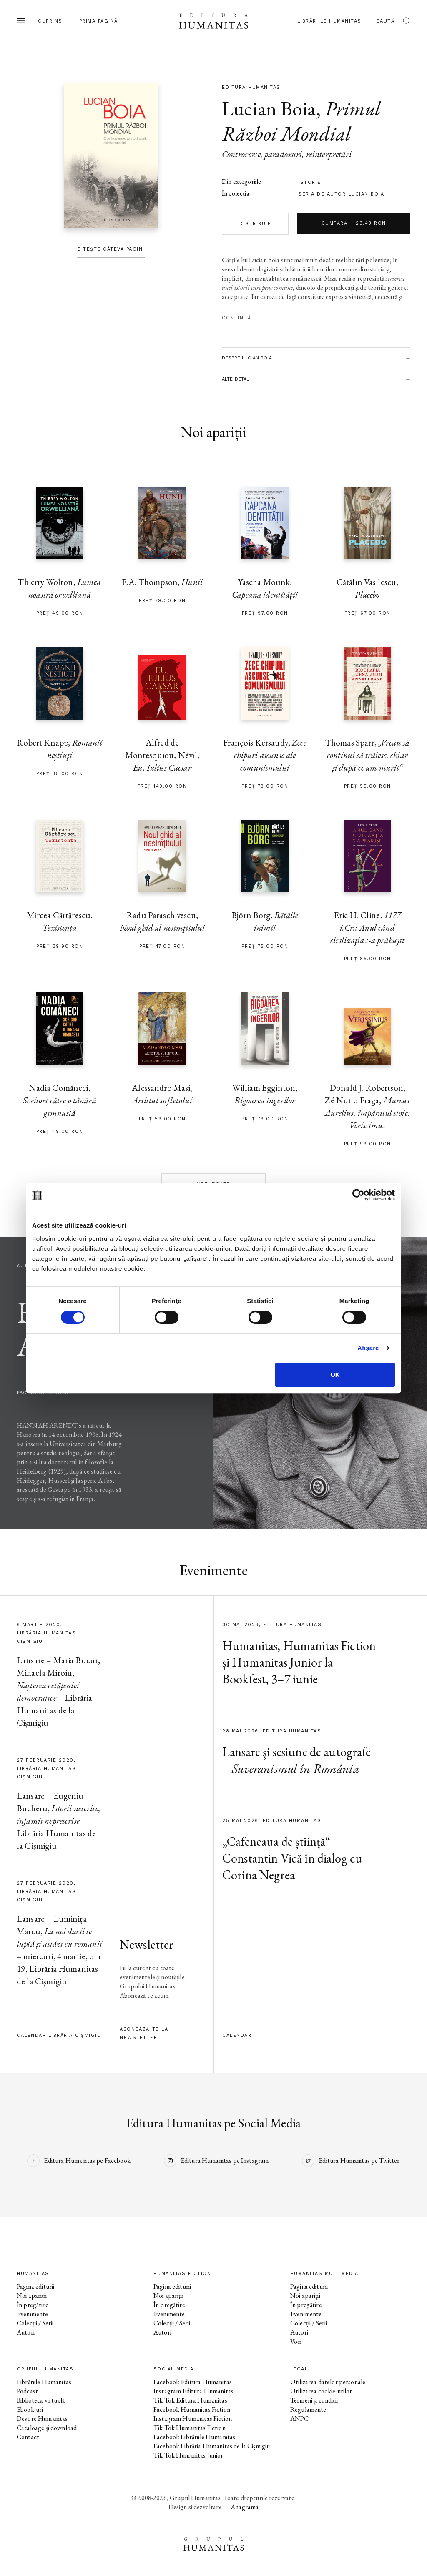  I want to click on OK, so click(335, 1374).